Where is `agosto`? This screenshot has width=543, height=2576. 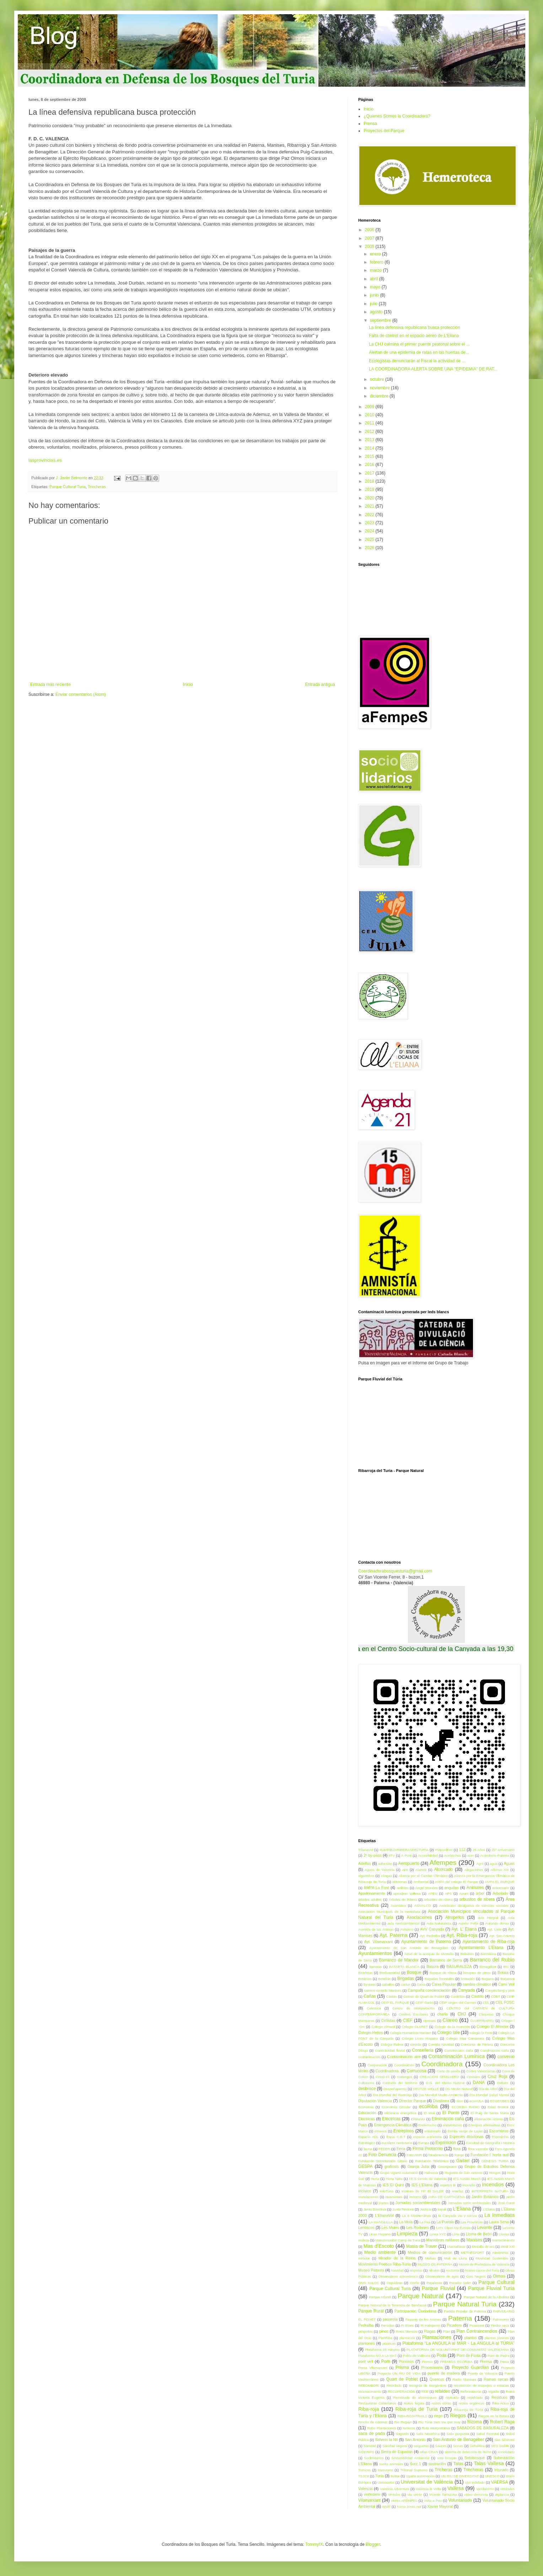 agosto is located at coordinates (377, 311).